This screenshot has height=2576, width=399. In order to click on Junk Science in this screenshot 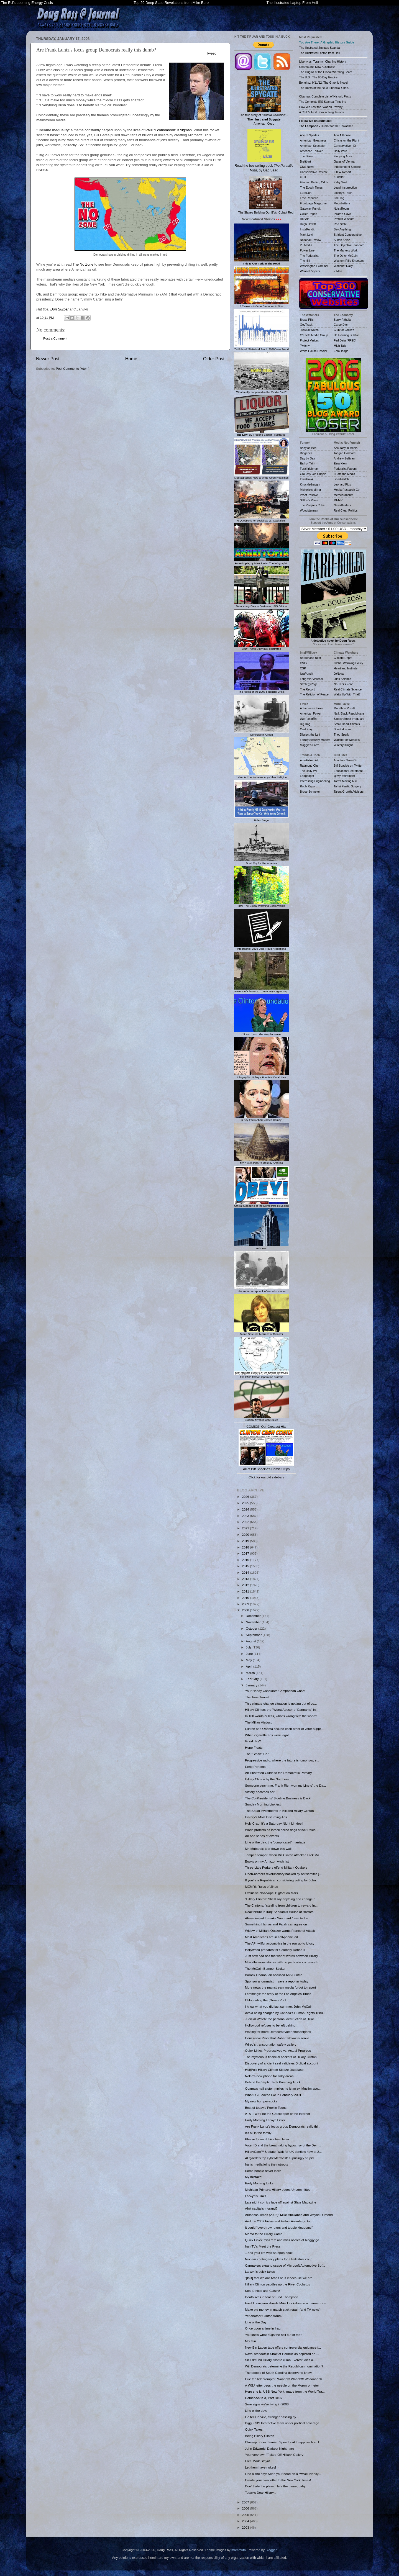, I will do `click(342, 678)`.